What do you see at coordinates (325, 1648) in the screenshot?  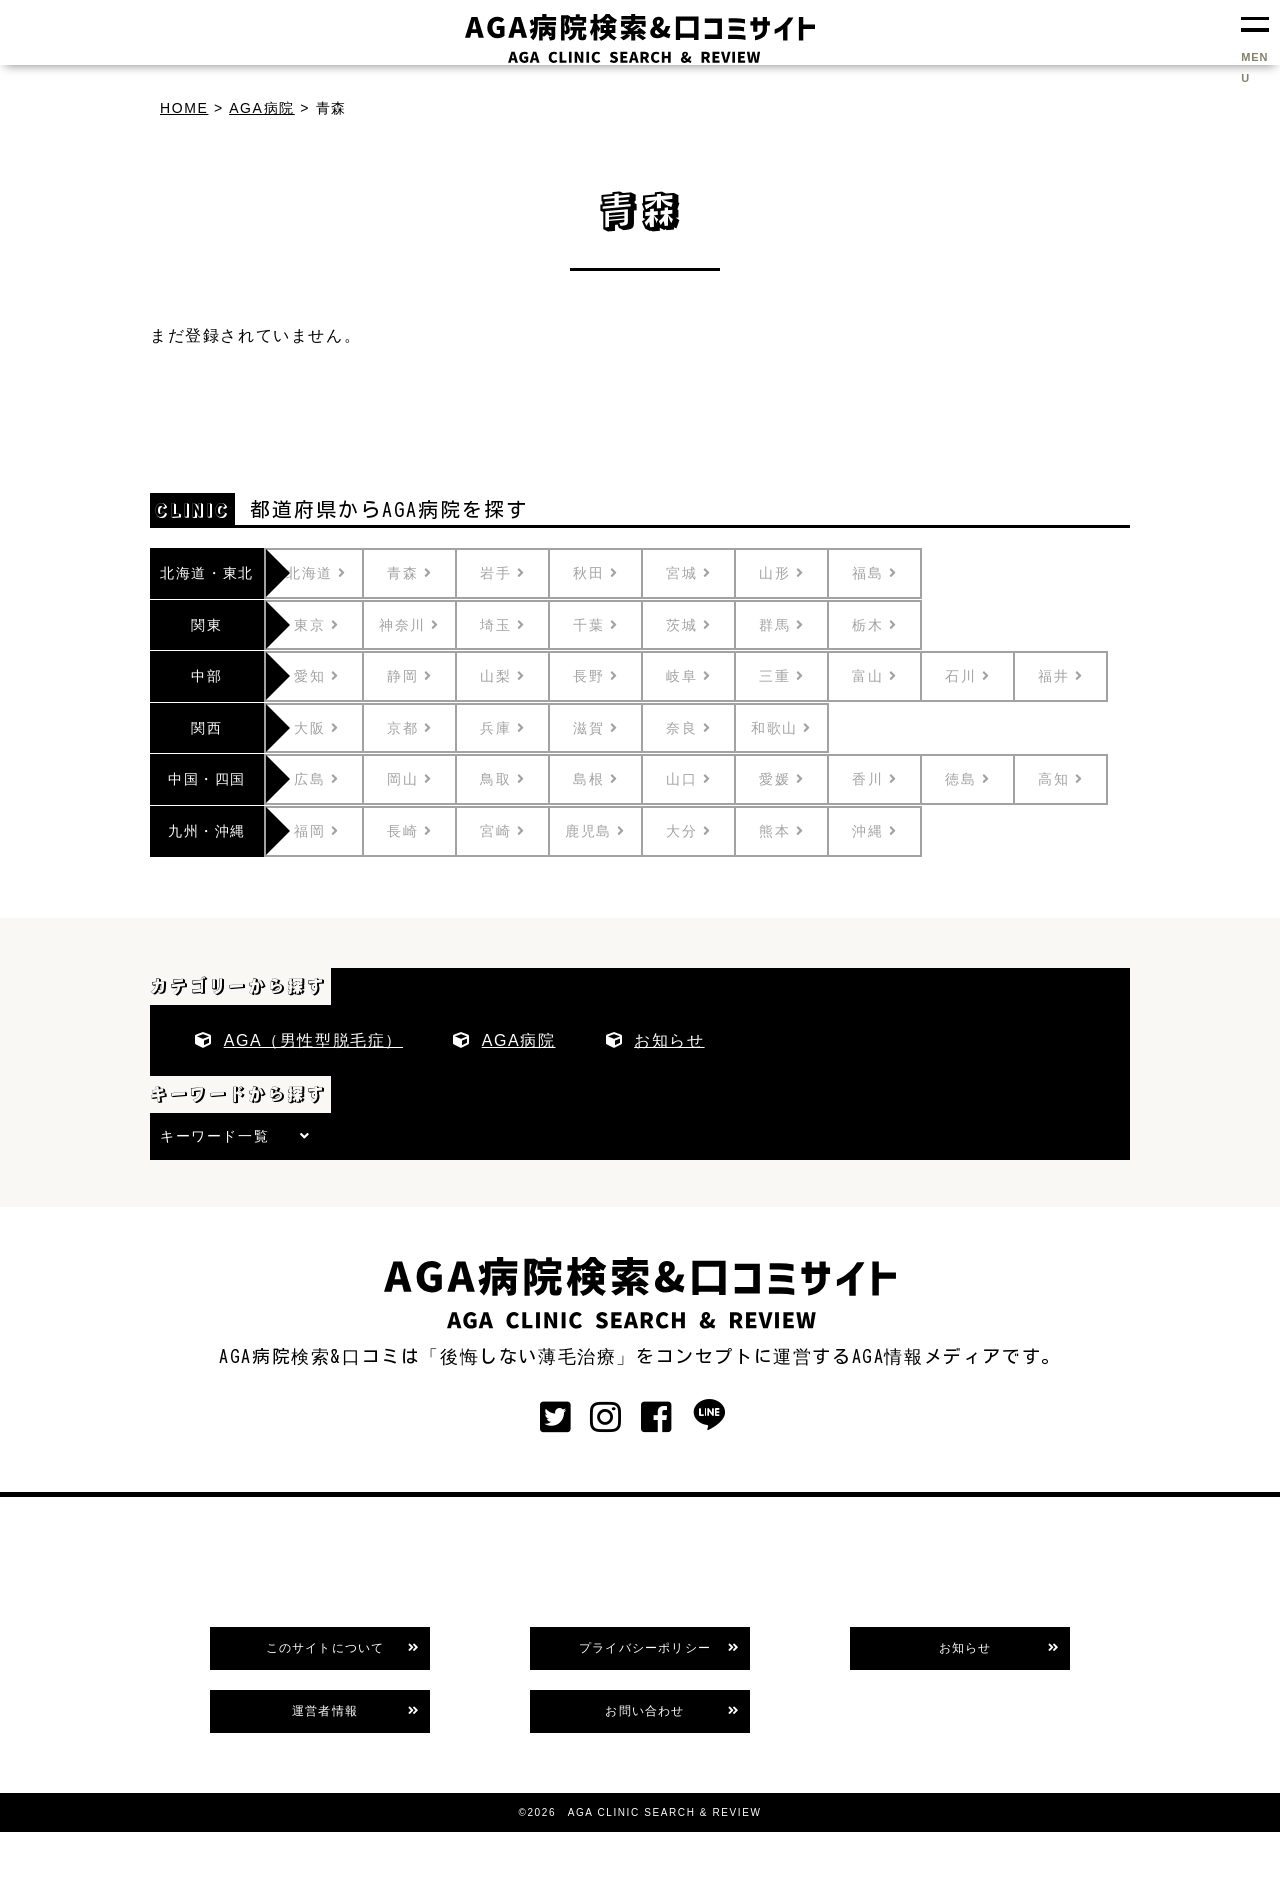 I see `このサイトについて` at bounding box center [325, 1648].